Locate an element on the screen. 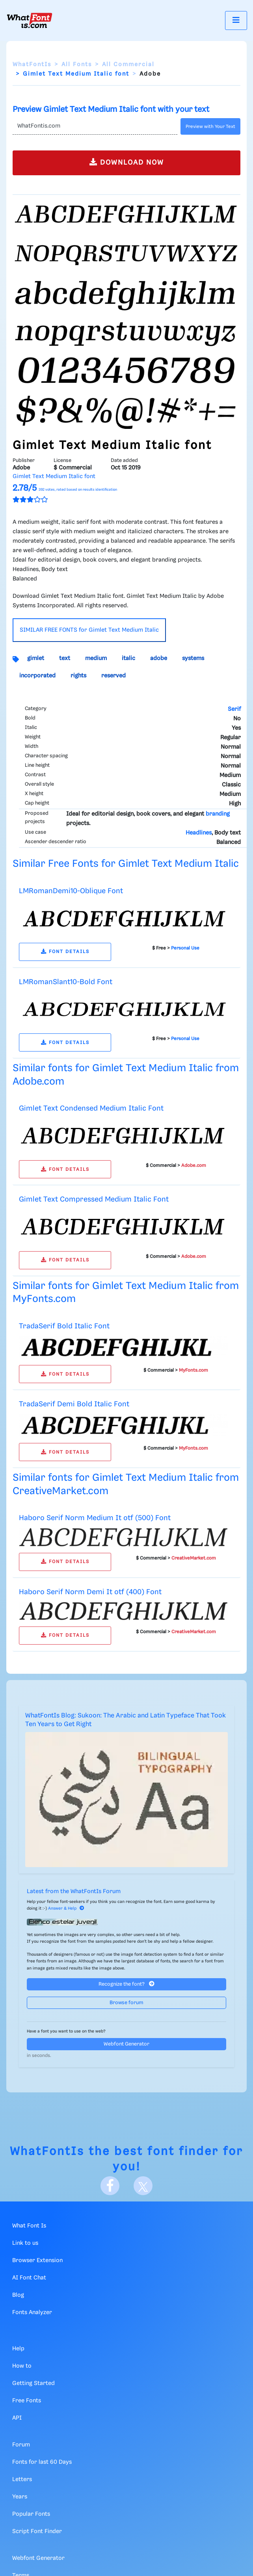 Image resolution: width=253 pixels, height=2576 pixels. Latest from the WhatFontIs Forum is located at coordinates (74, 1891).